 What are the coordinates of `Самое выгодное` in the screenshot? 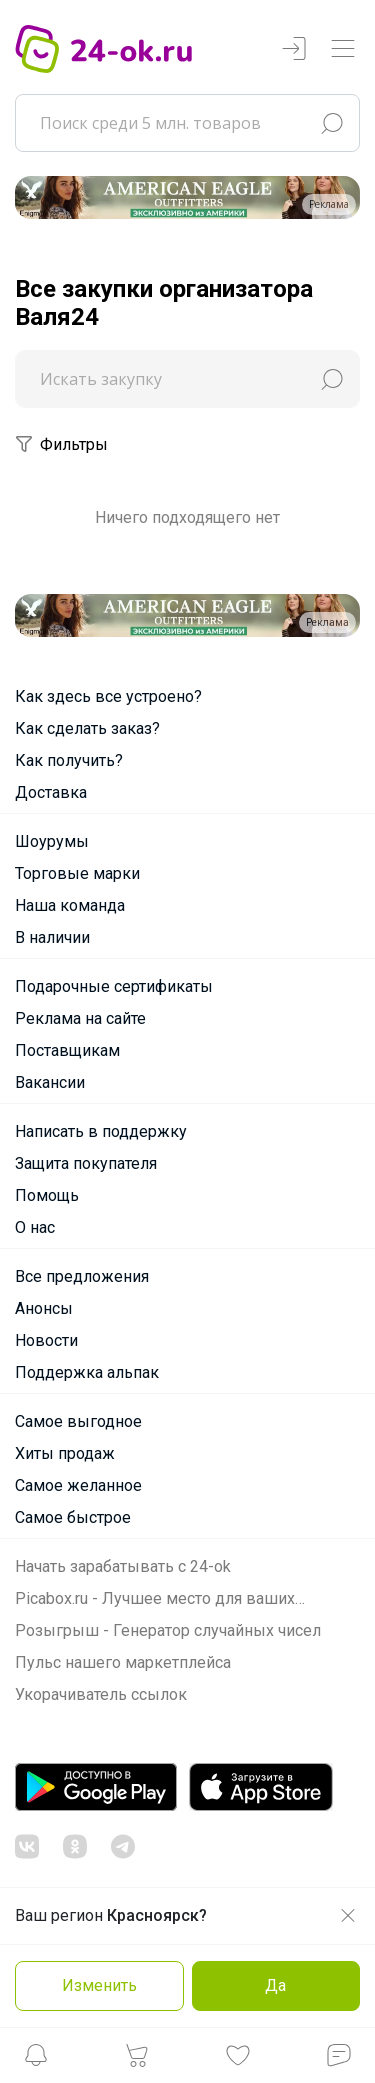 It's located at (78, 1421).